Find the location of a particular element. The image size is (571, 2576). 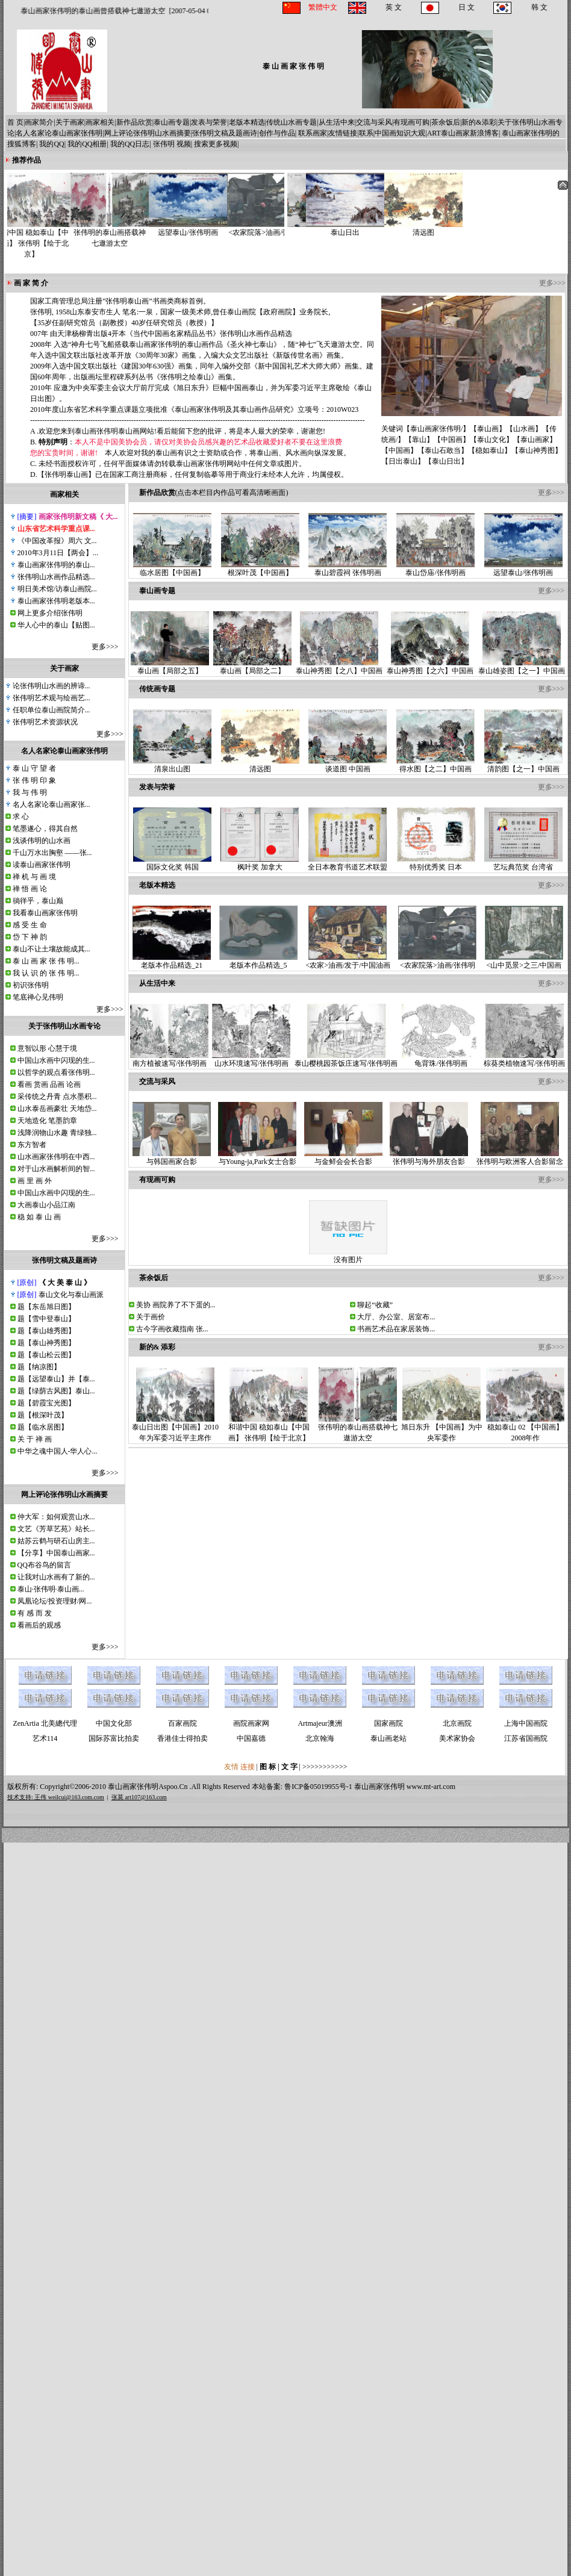

看画 赏画 品画 论画 is located at coordinates (49, 1084).